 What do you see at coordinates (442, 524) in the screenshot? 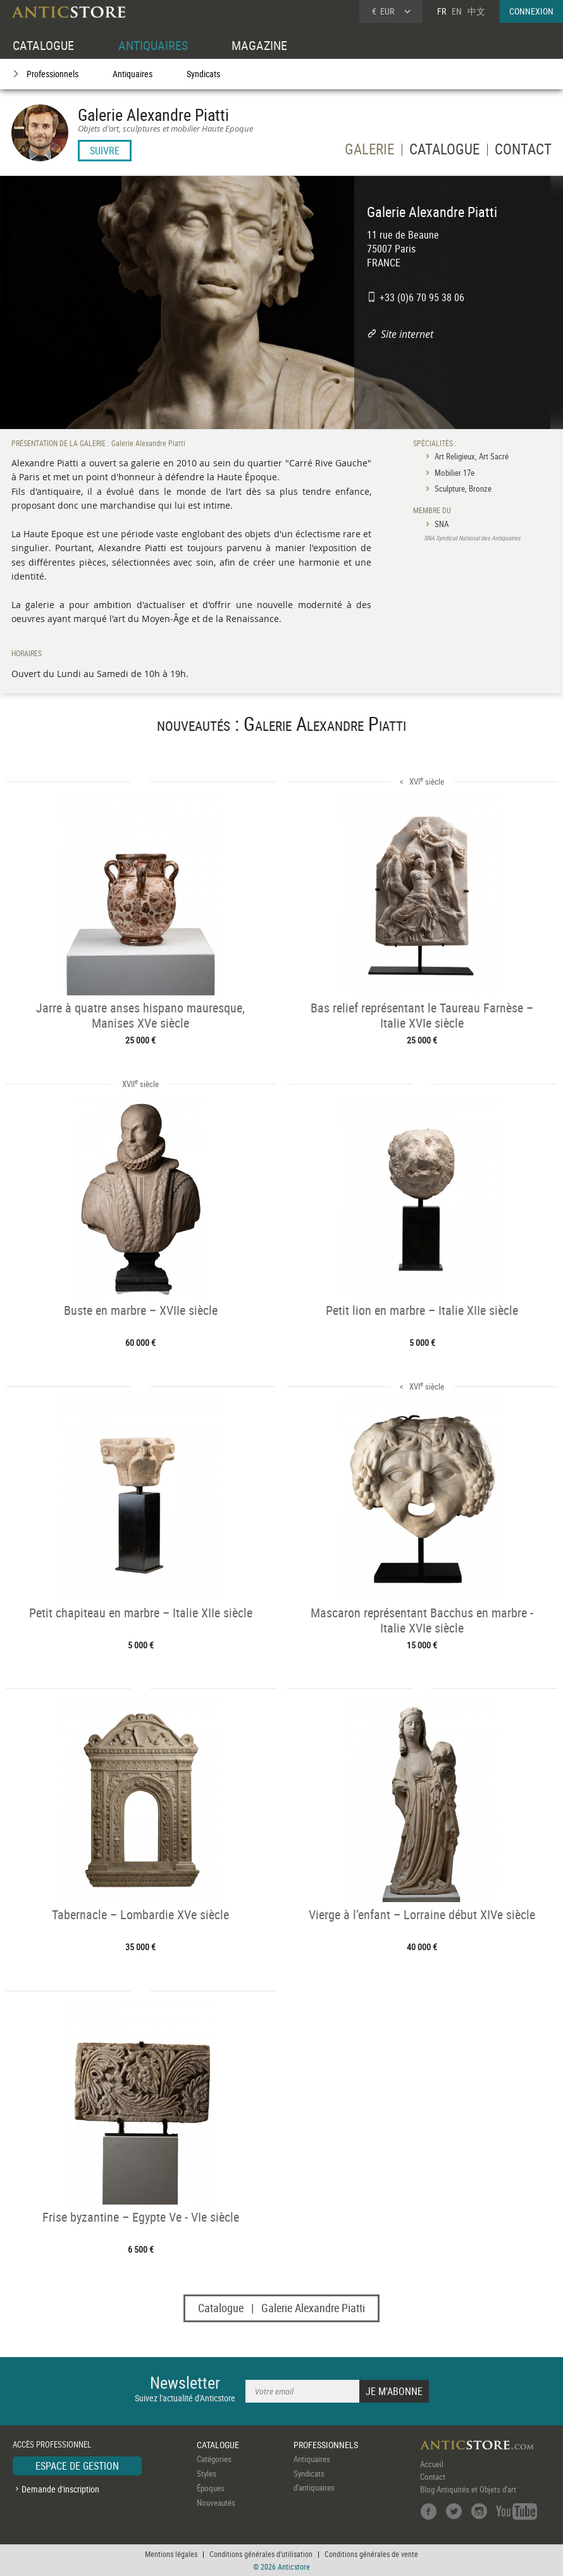
I see `SNA` at bounding box center [442, 524].